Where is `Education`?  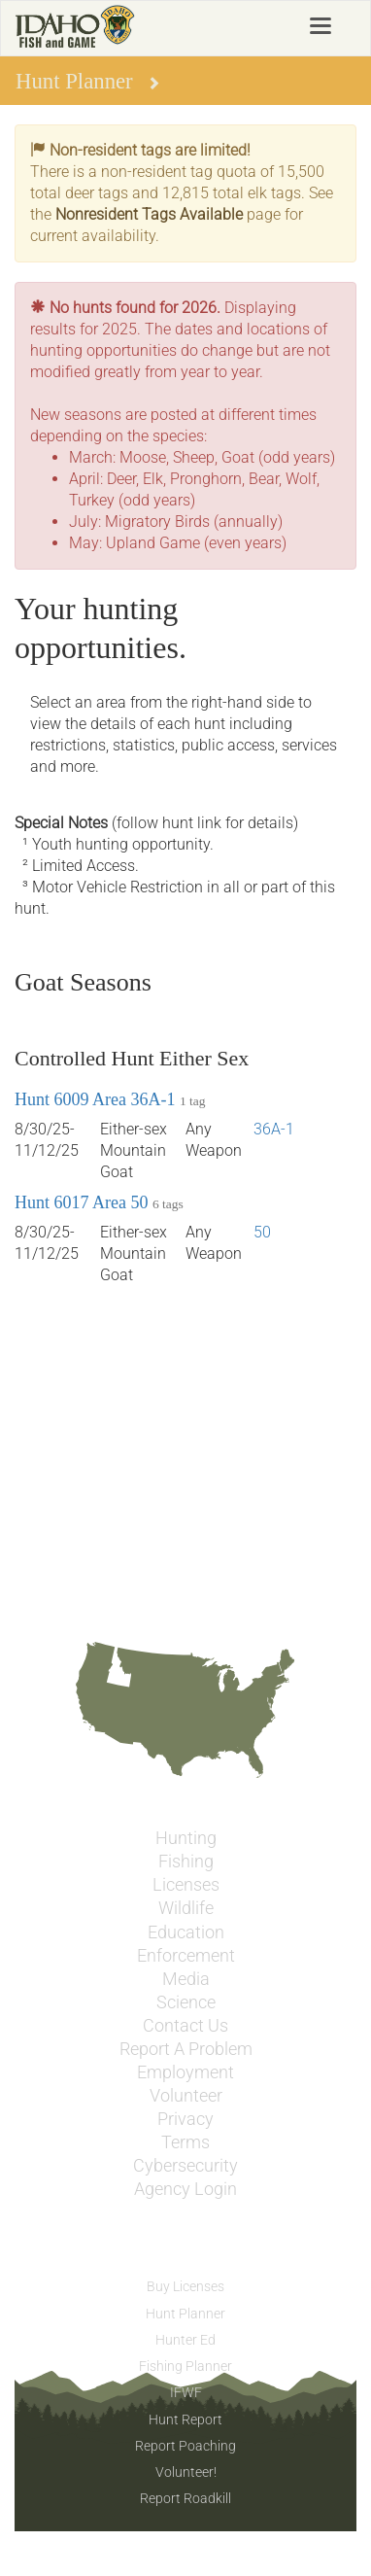 Education is located at coordinates (186, 1932).